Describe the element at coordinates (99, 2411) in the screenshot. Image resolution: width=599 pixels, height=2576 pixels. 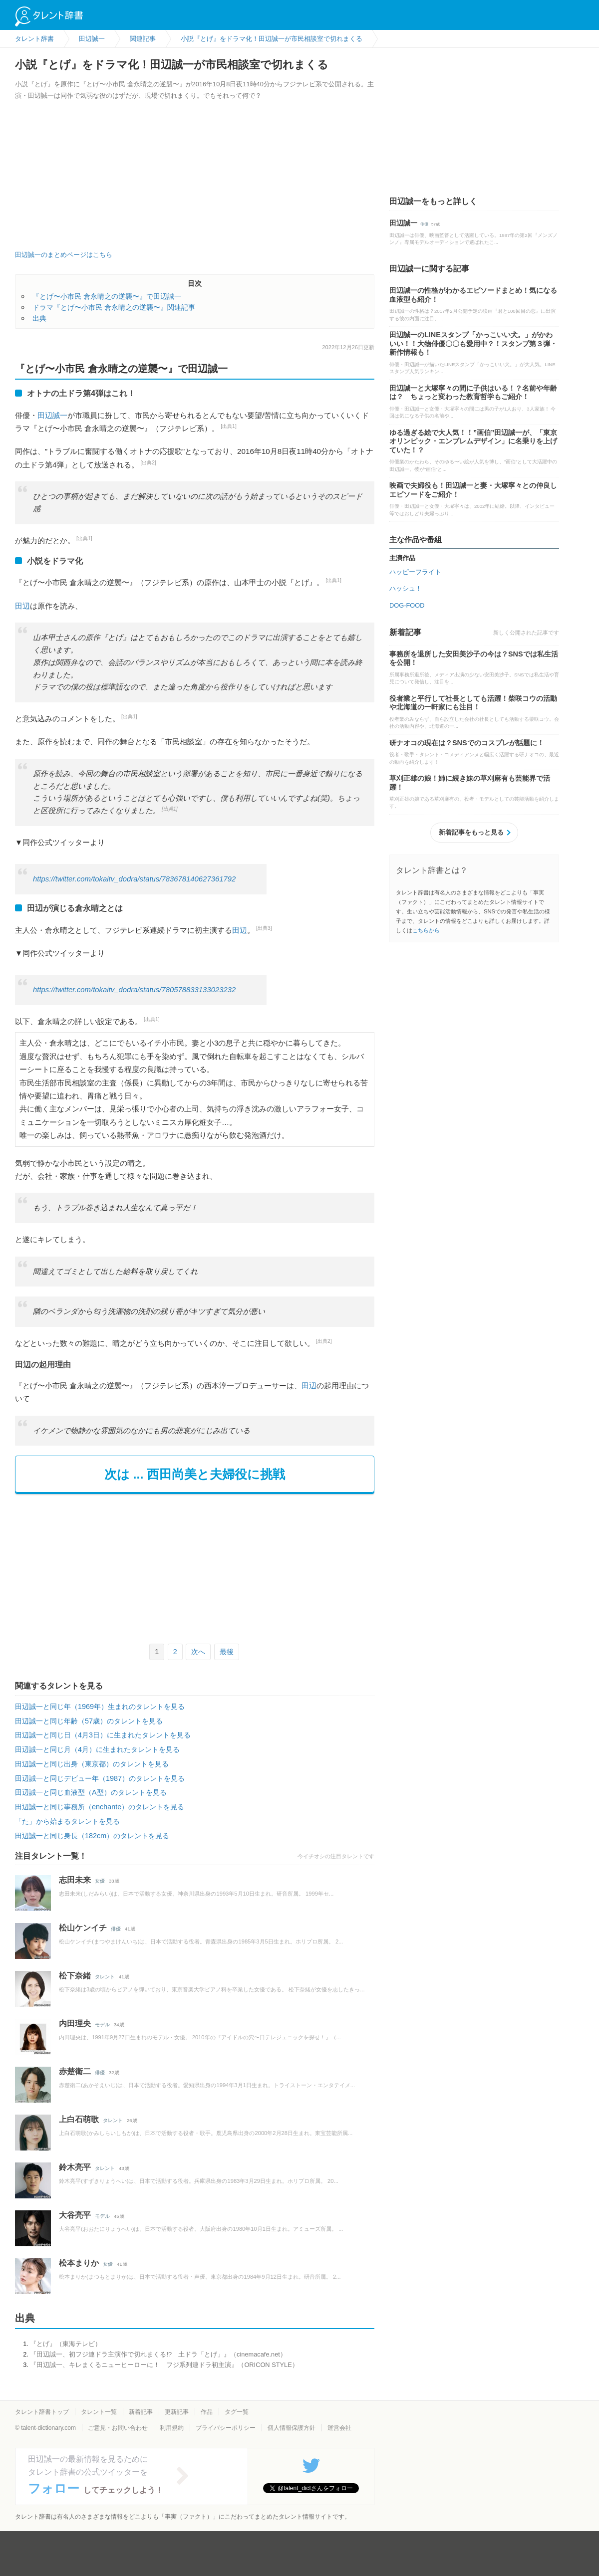
I see `タレント一覧` at that location.